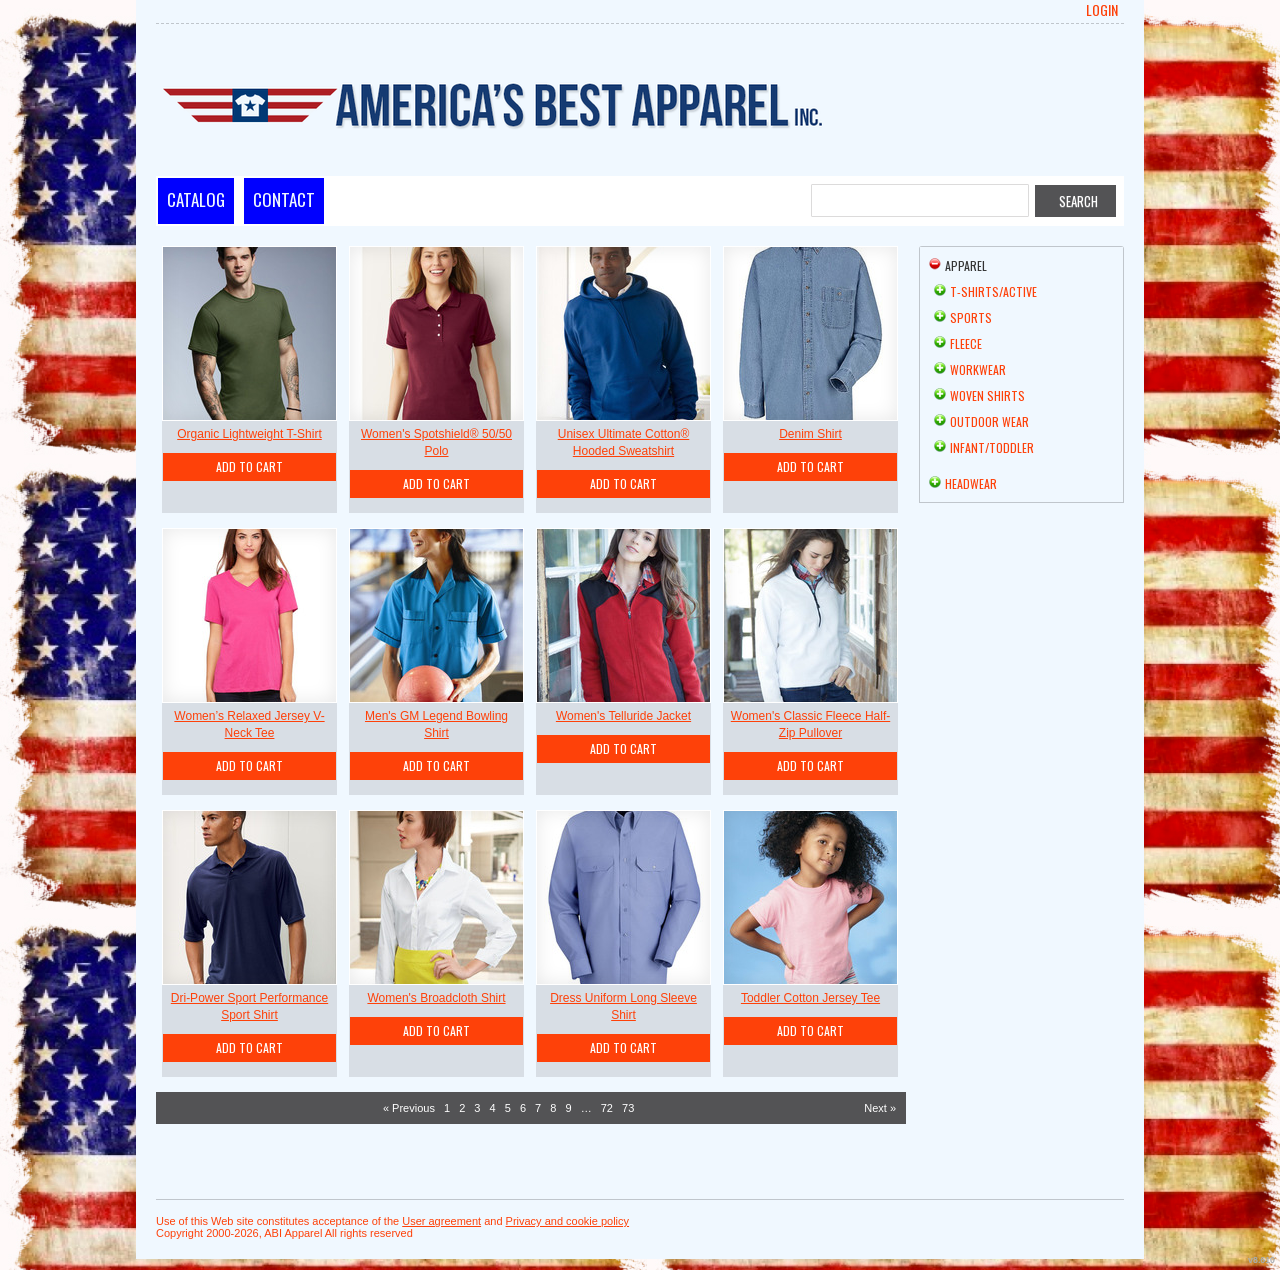  What do you see at coordinates (993, 291) in the screenshot?
I see `T-shirts/Active` at bounding box center [993, 291].